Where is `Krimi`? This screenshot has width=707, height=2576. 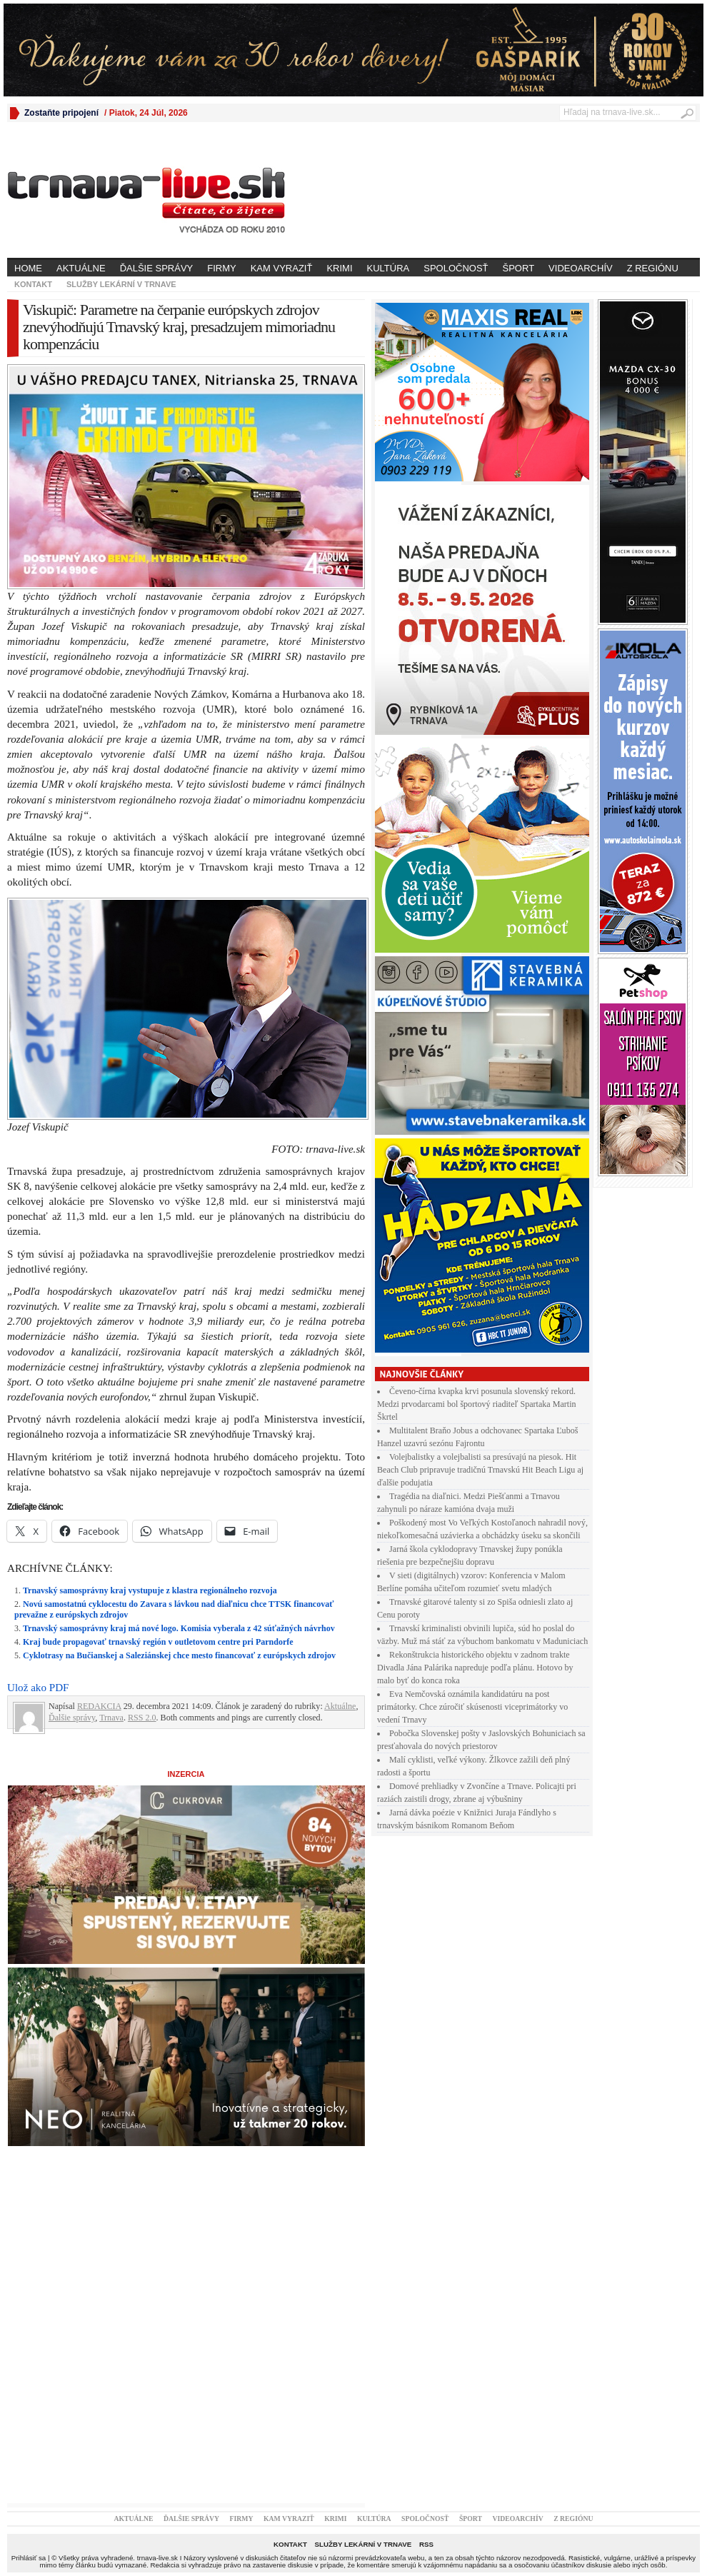
Krimi is located at coordinates (339, 268).